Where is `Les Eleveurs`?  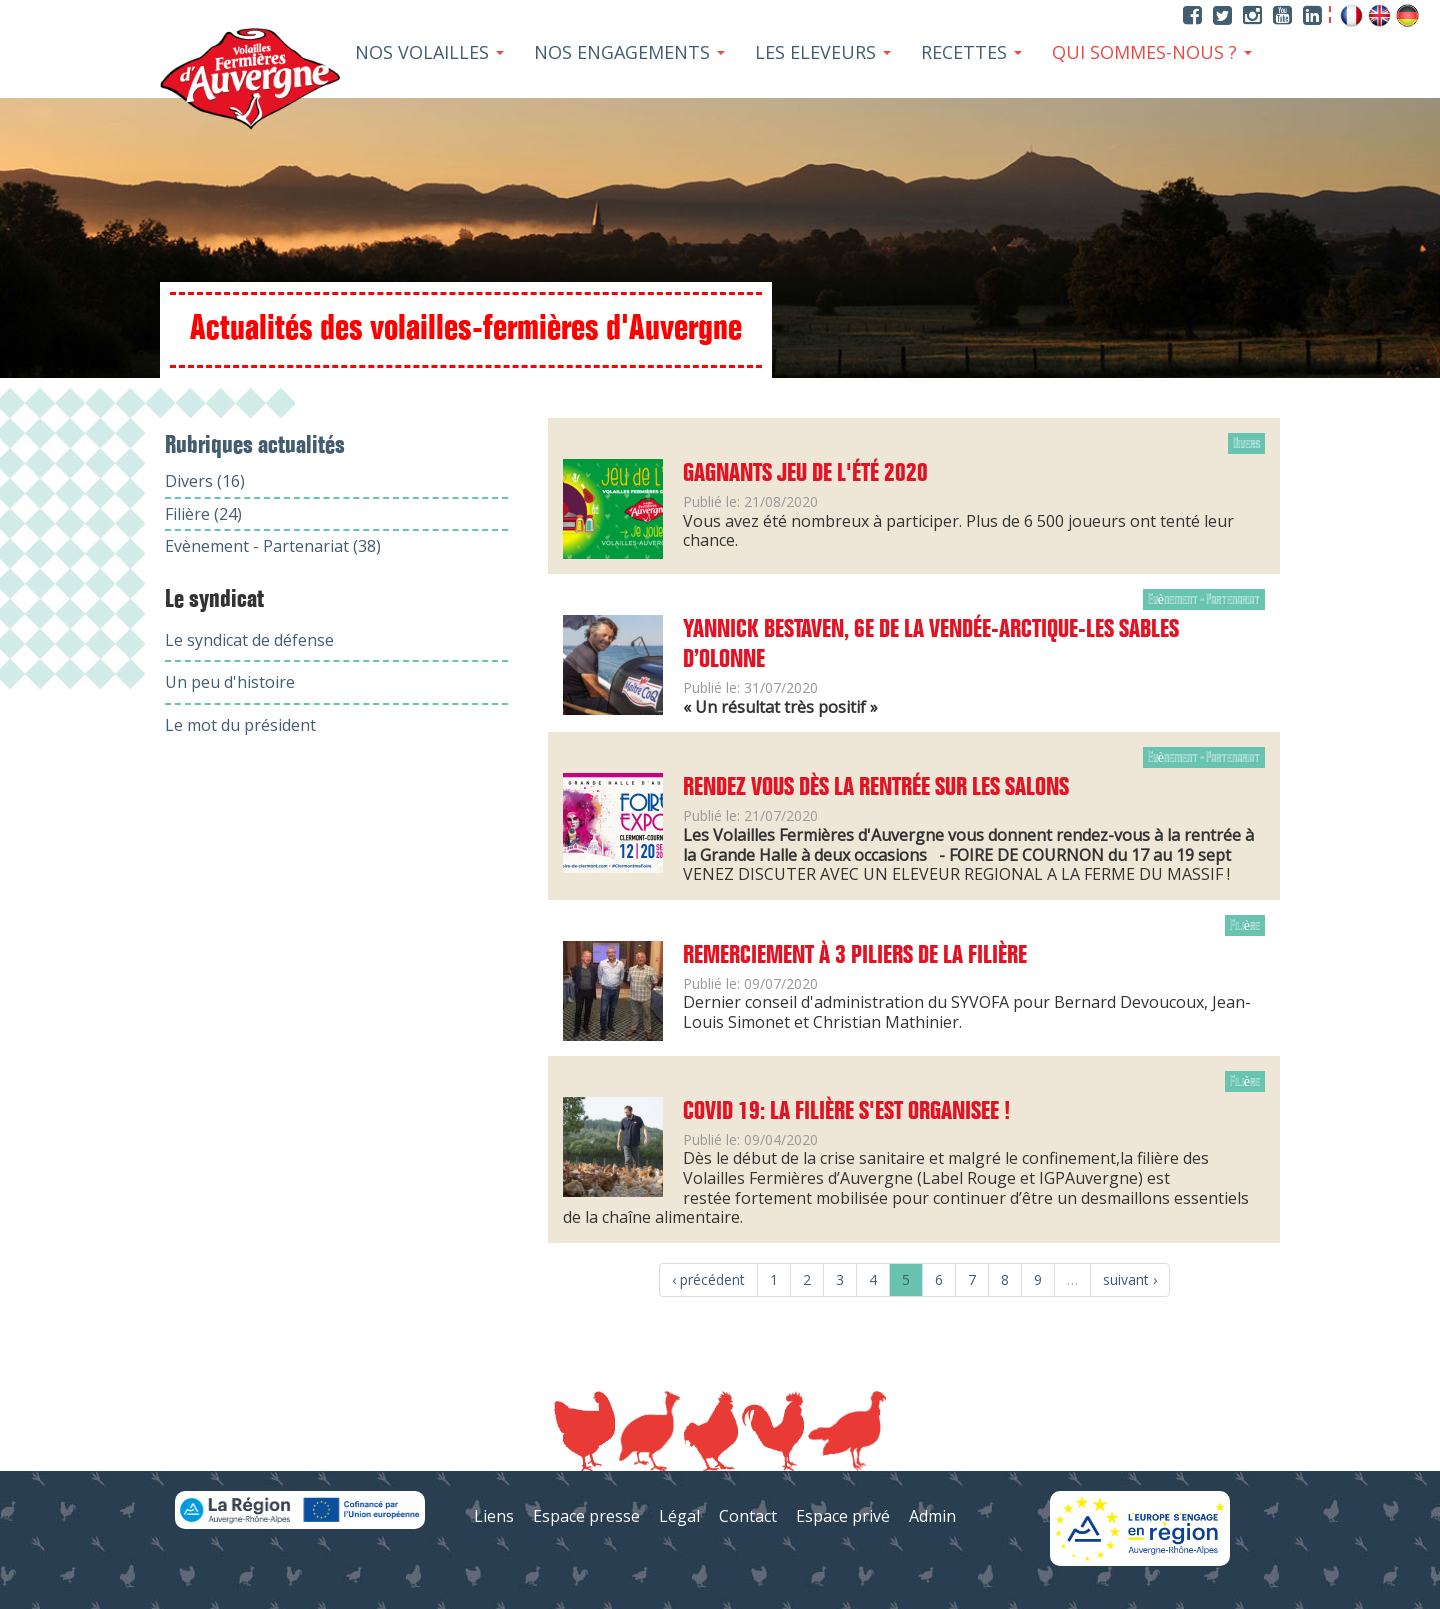
Les Eleveurs is located at coordinates (823, 52).